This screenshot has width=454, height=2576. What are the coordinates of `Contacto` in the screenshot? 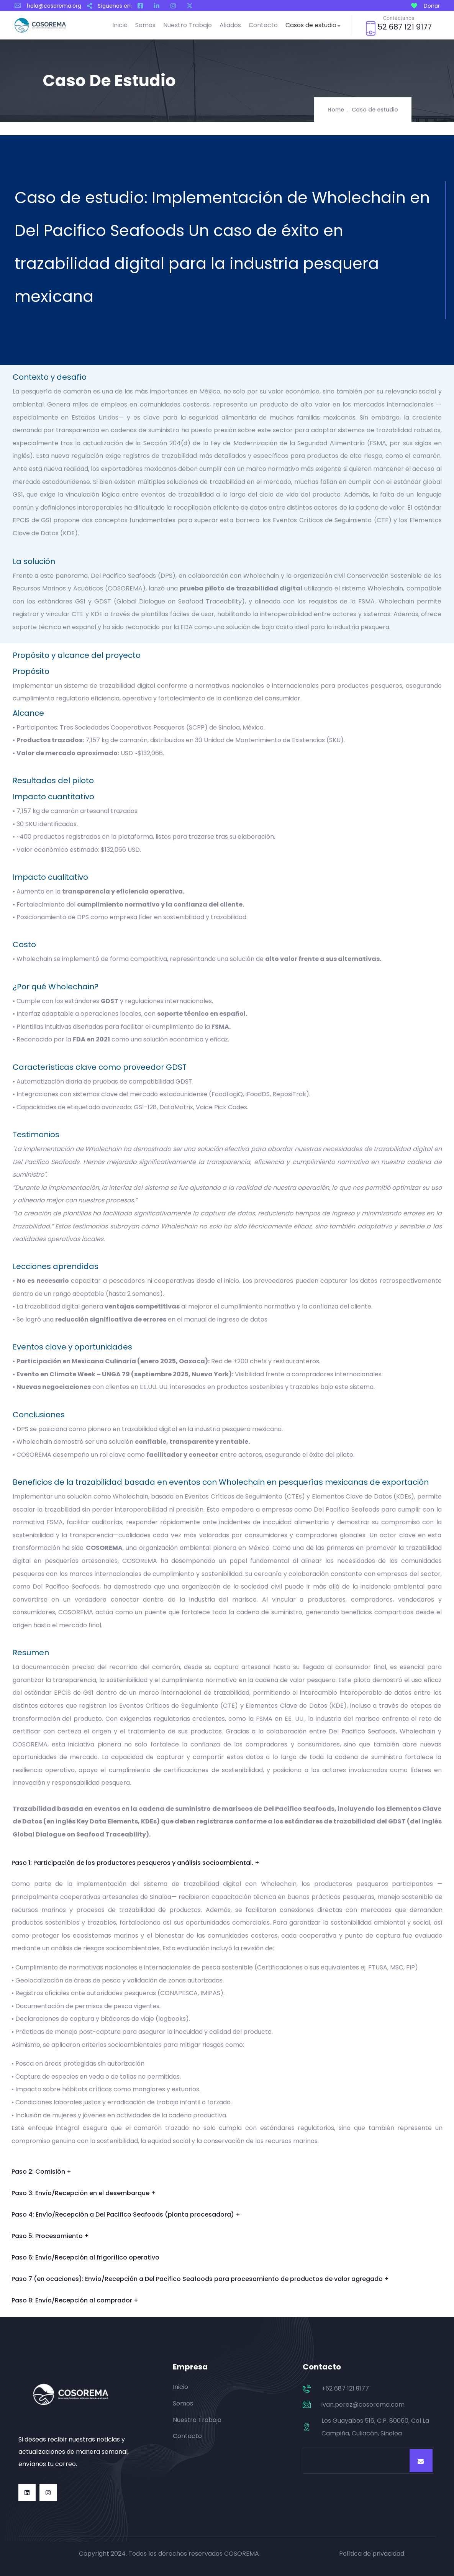 It's located at (263, 25).